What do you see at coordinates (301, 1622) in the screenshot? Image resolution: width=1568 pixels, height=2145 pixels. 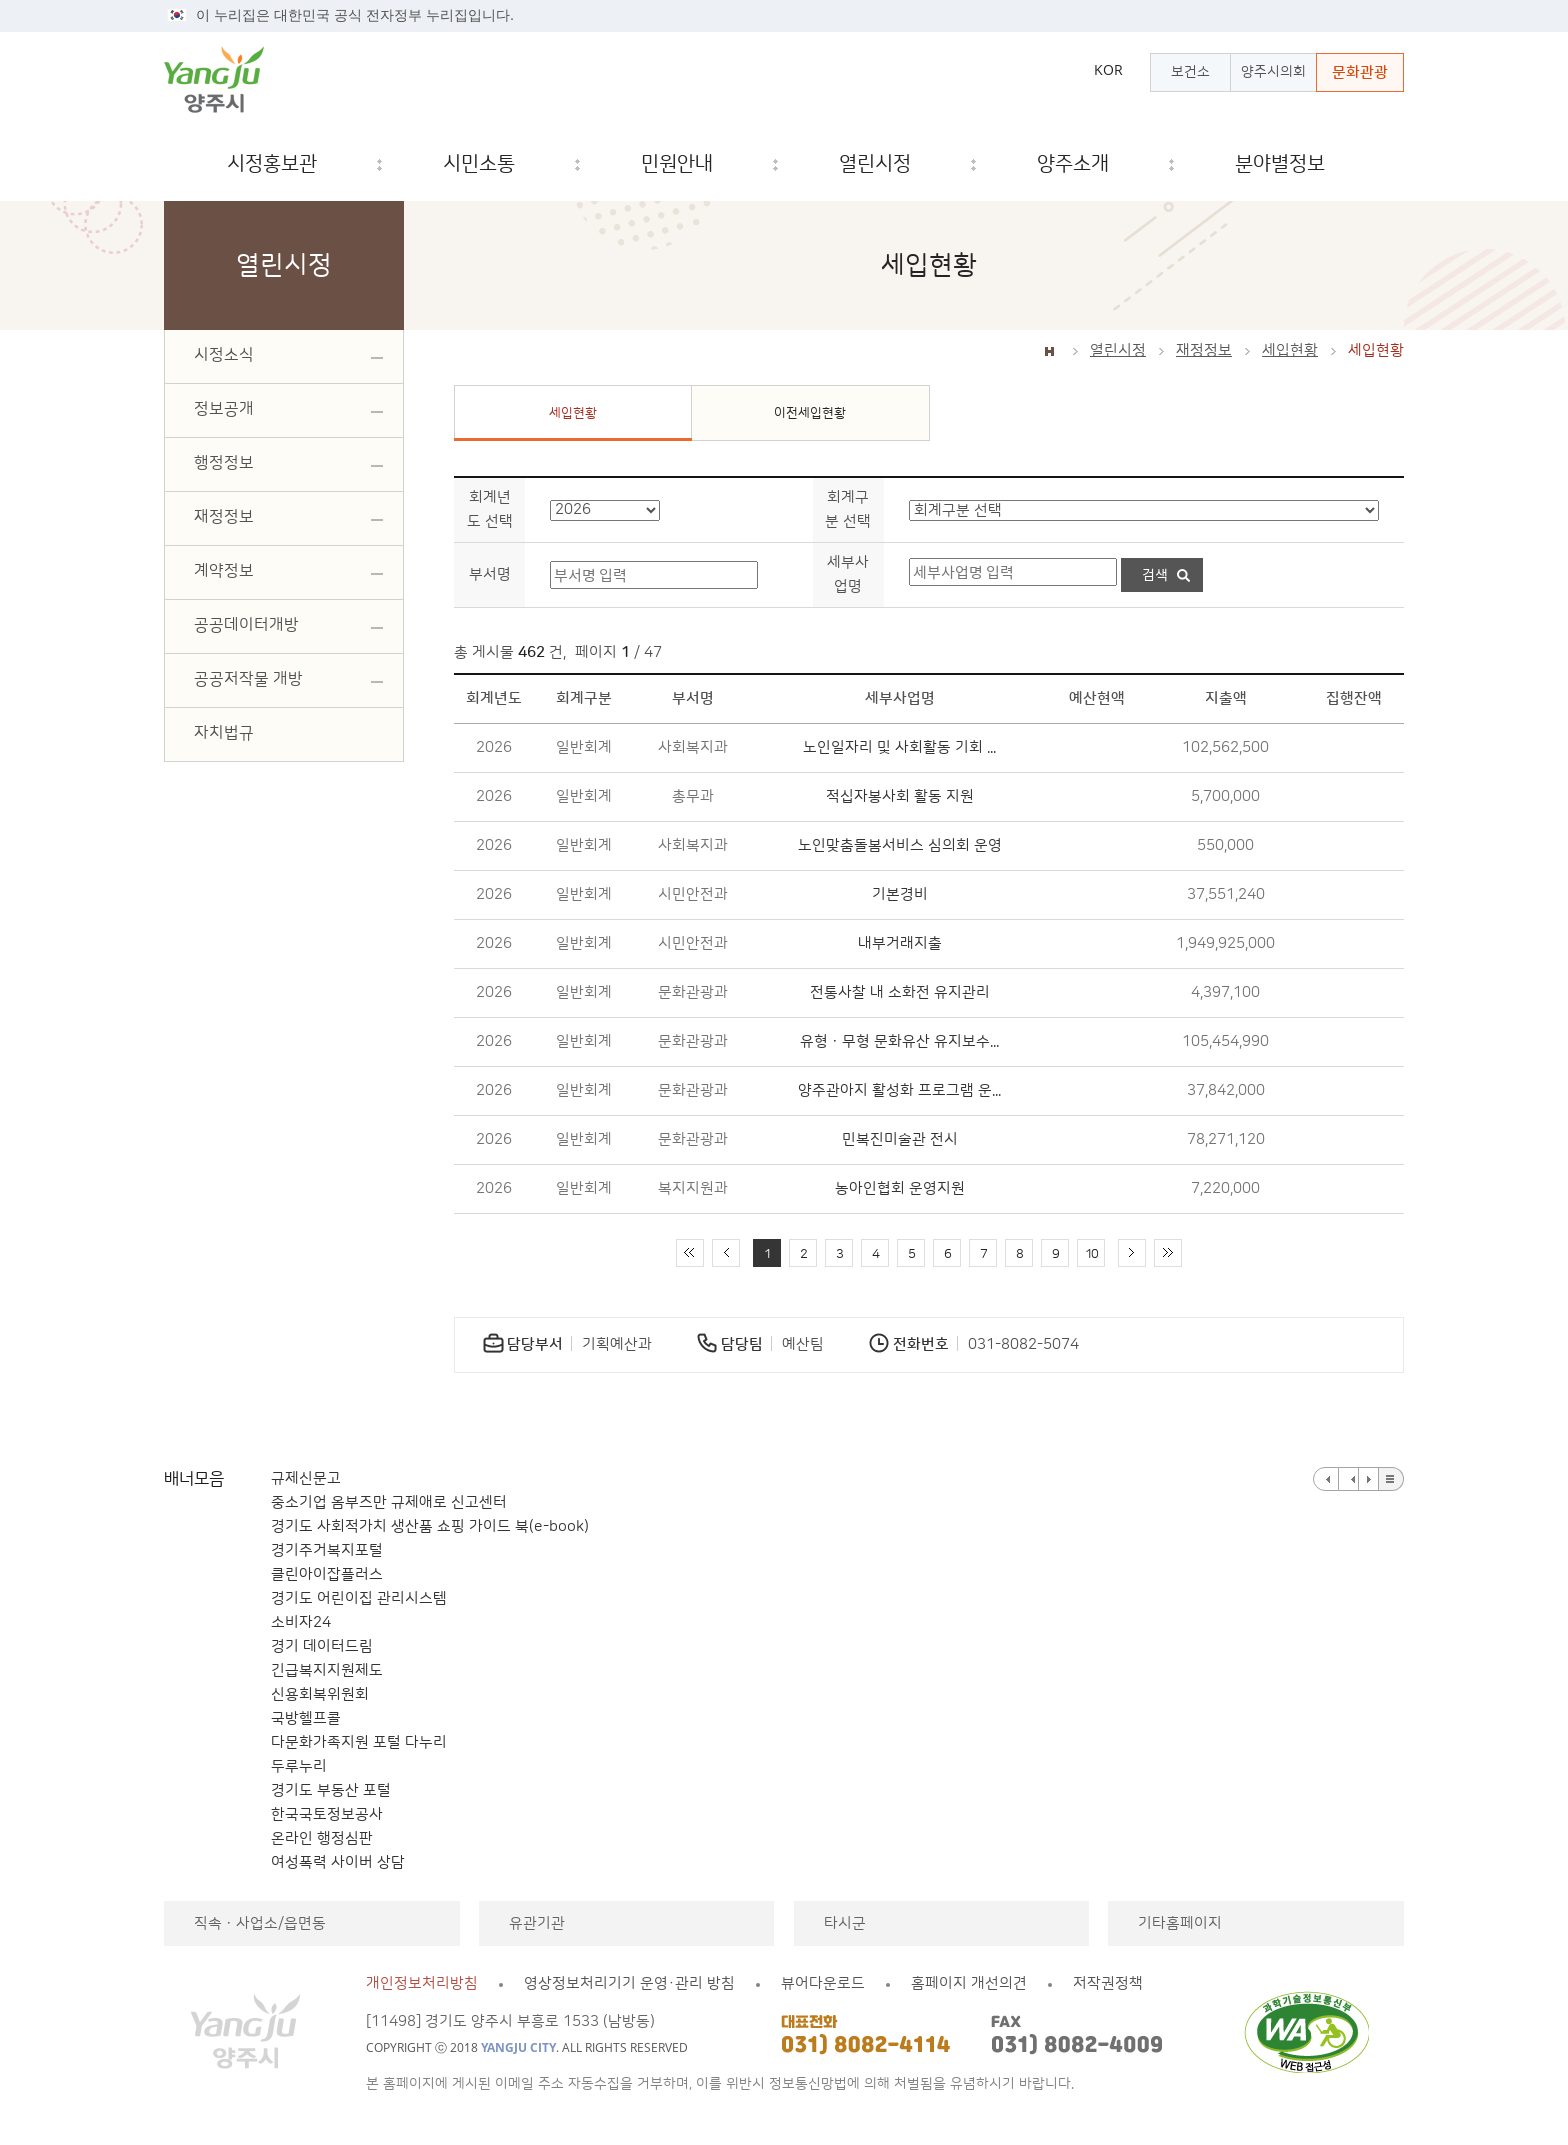 I see `소비자24` at bounding box center [301, 1622].